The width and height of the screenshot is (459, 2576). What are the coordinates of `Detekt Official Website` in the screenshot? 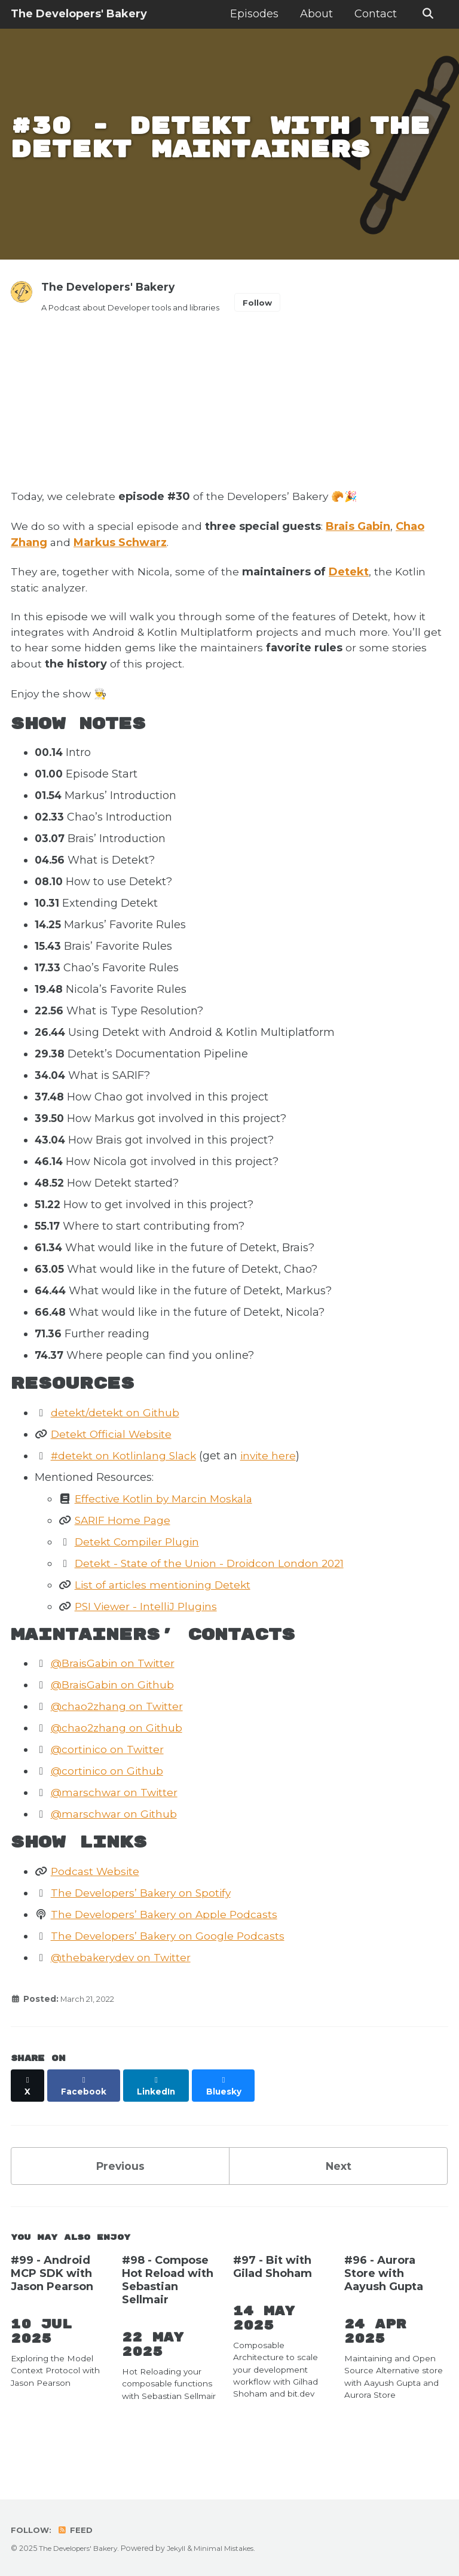 It's located at (113, 1475).